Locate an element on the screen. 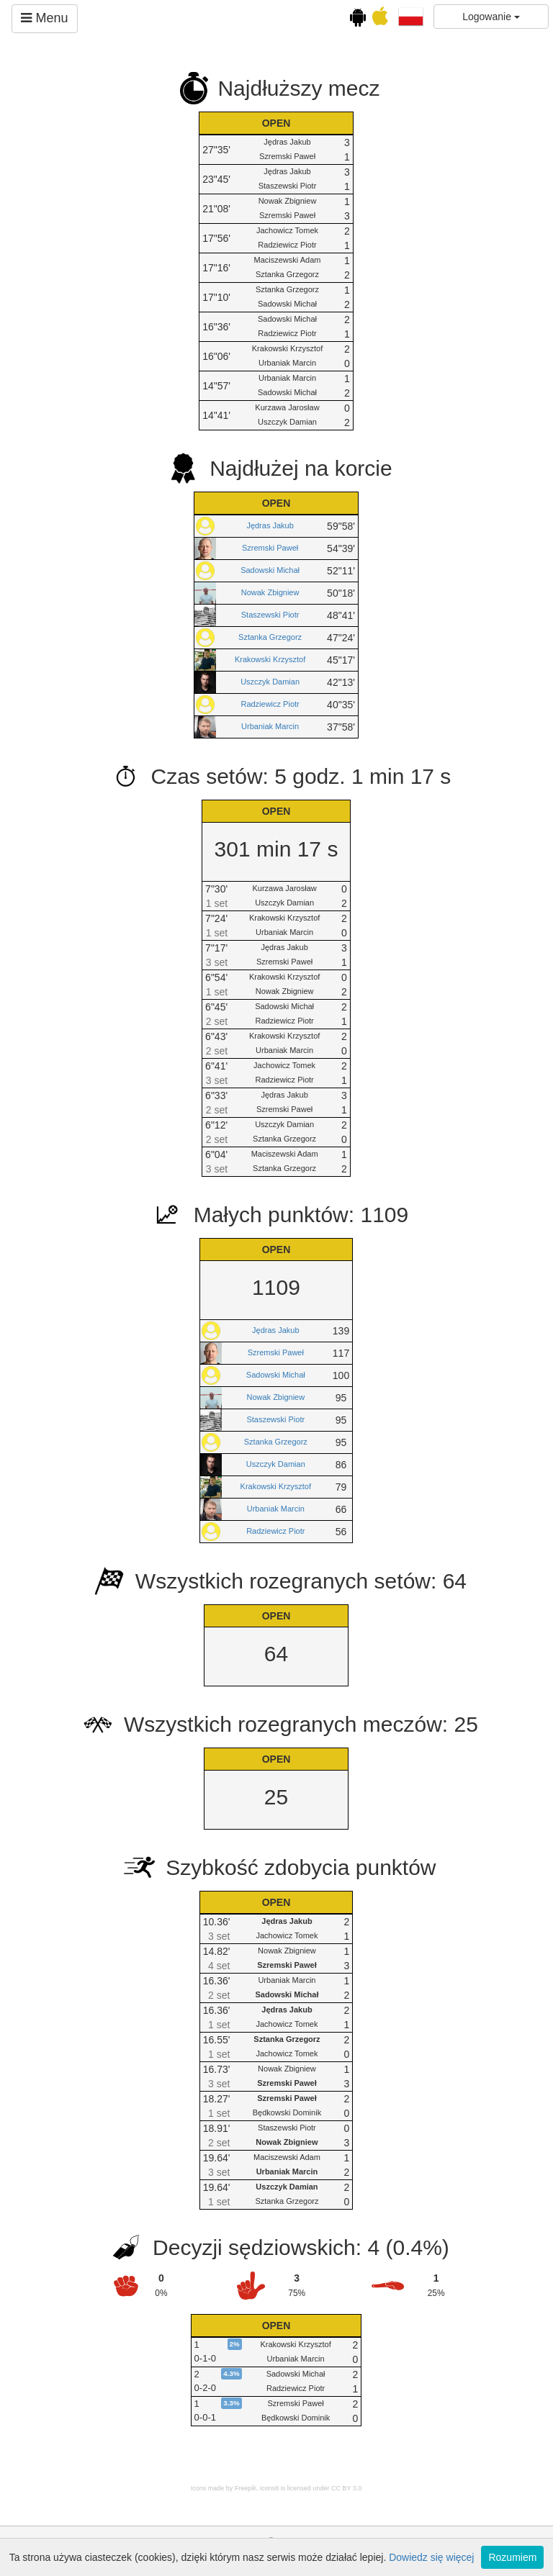  Sztanka Grzegorz is located at coordinates (270, 637).